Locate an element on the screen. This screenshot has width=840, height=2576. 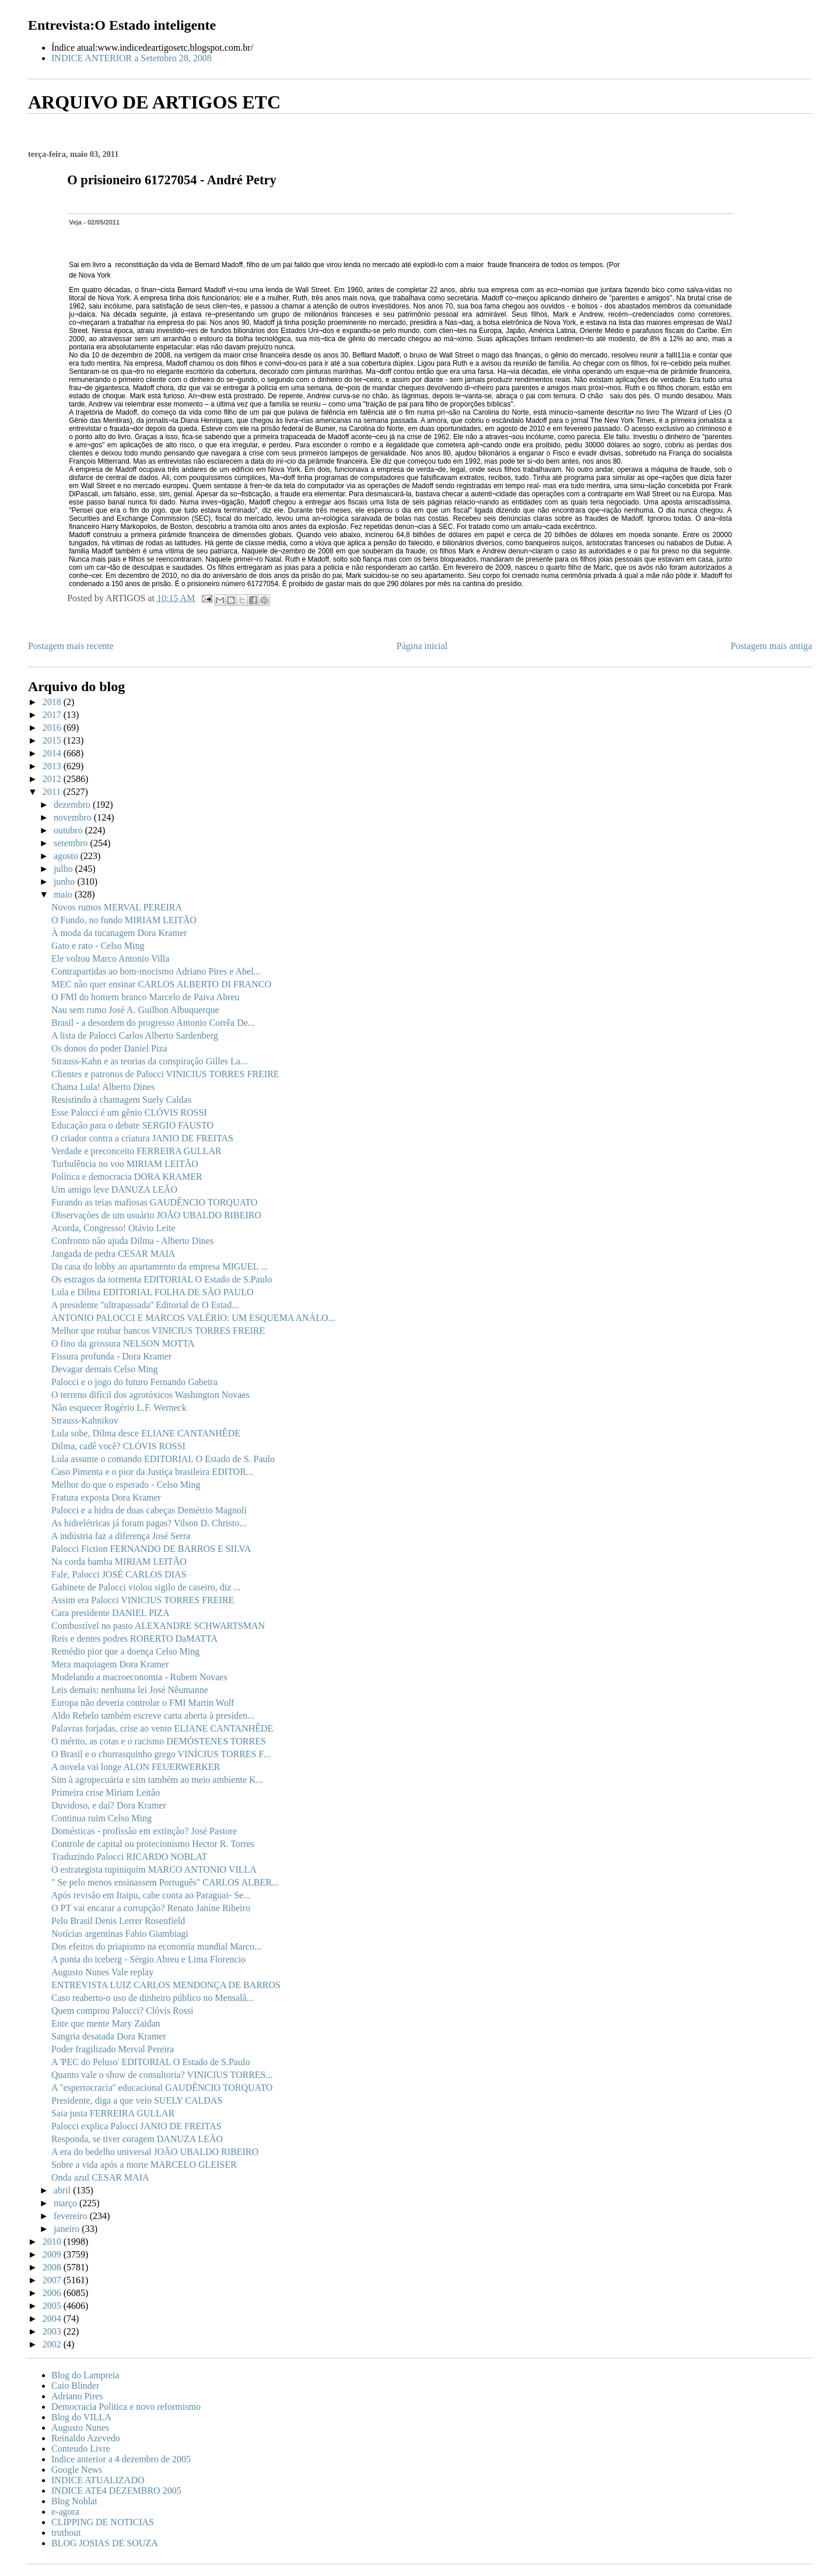
2016 is located at coordinates (53, 728).